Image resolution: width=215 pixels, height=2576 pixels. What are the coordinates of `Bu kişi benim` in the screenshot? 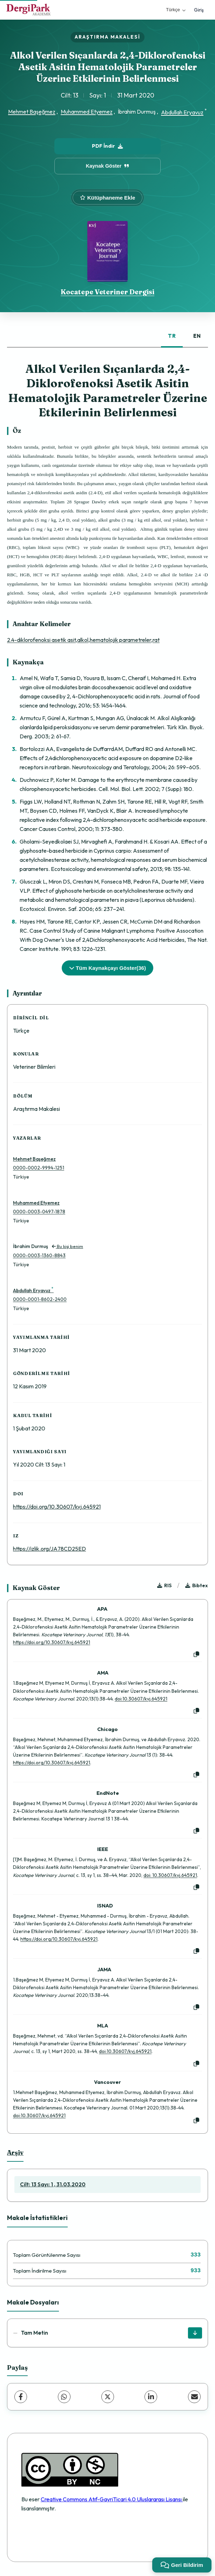 It's located at (67, 1246).